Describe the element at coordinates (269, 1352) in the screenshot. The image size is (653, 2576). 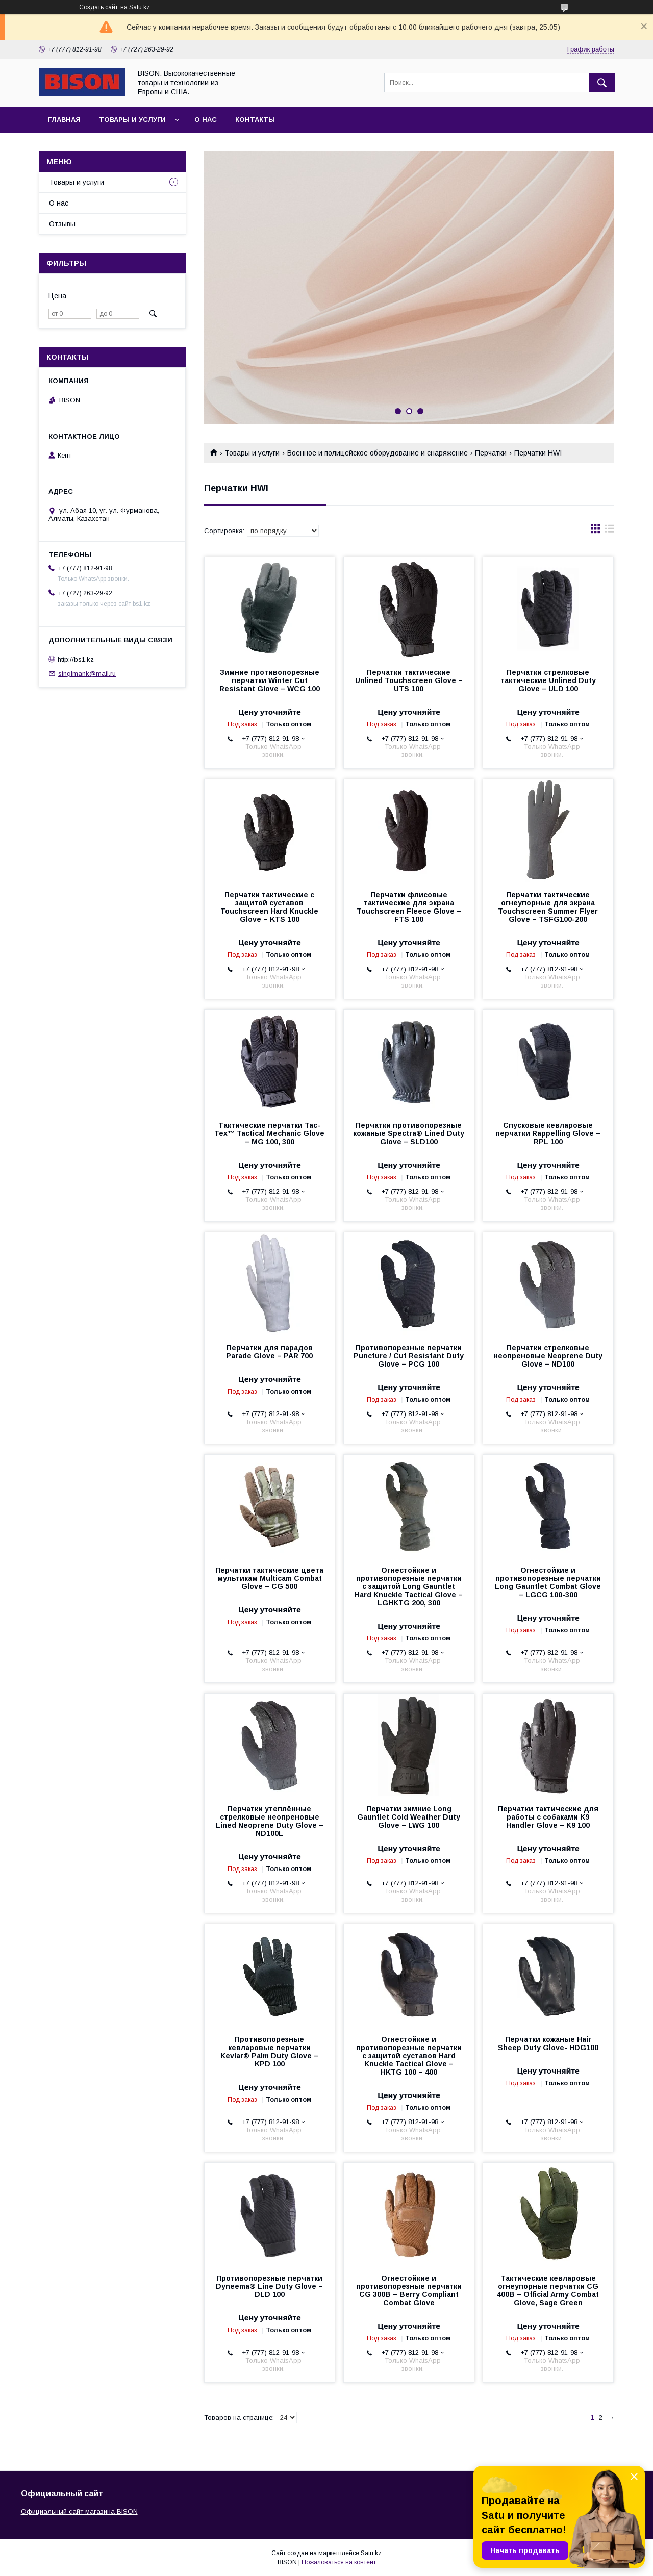
I see `Перчатки для парадов Parade Glove – PAR 700` at that location.